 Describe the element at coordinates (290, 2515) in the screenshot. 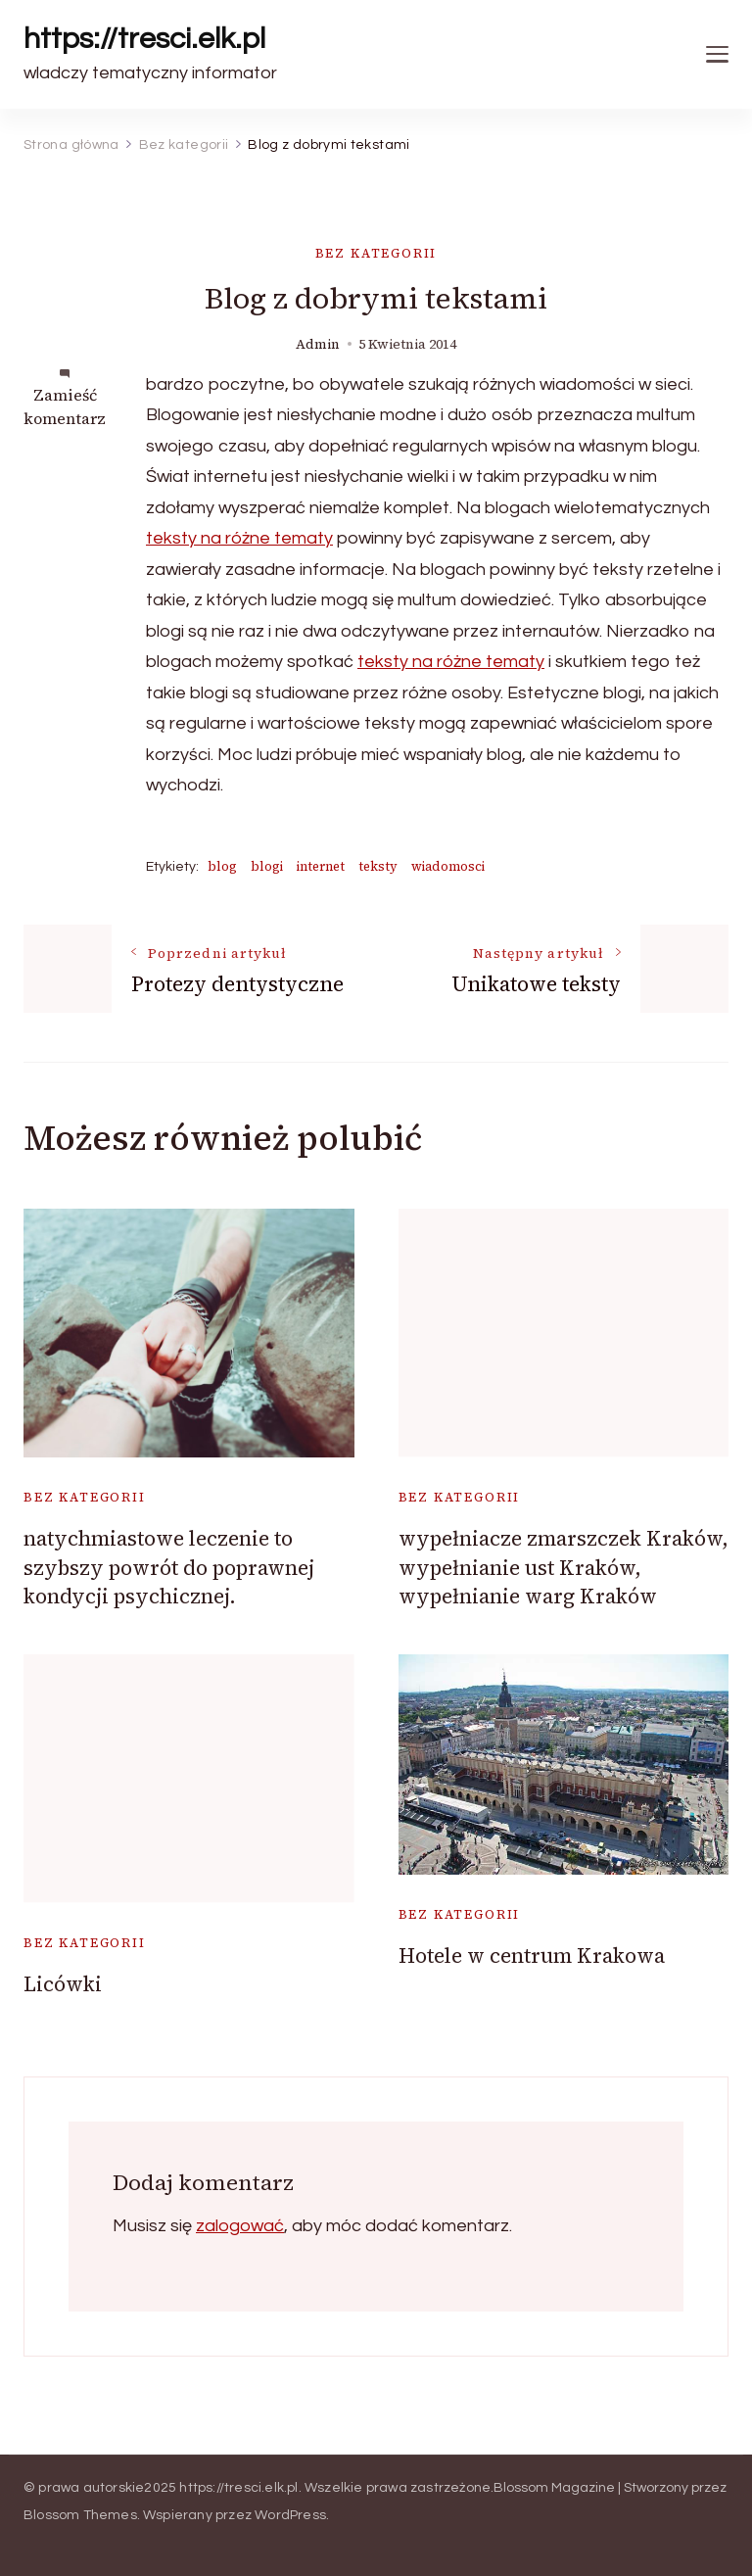

I see `WordPress` at that location.